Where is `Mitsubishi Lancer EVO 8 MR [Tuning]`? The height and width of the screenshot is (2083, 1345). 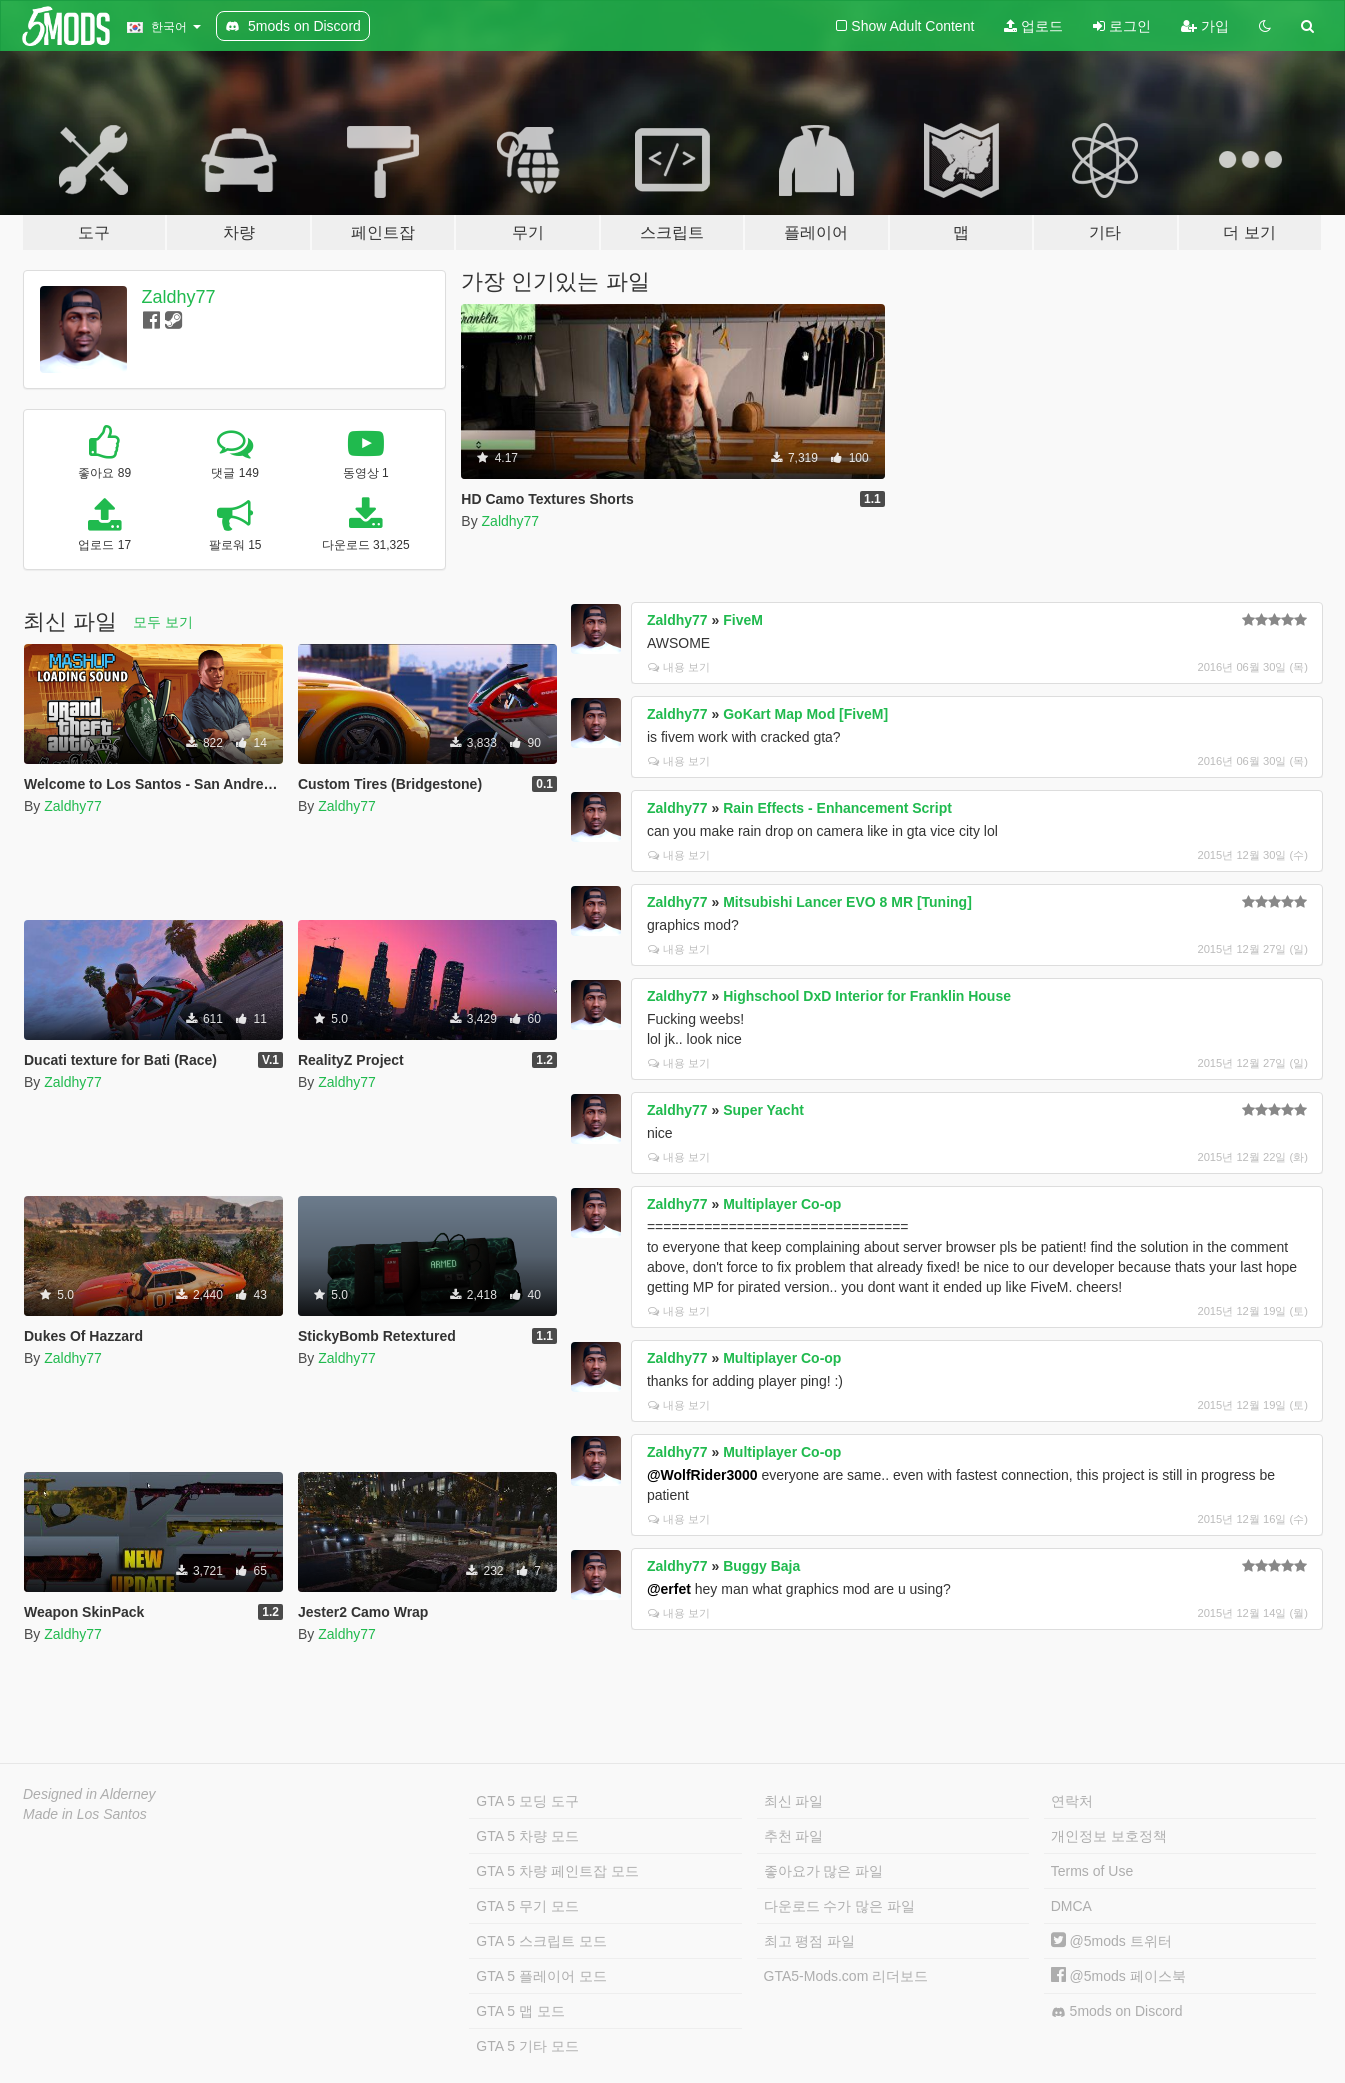 Mitsubishi Lancer EVO 8 MR [Tuning] is located at coordinates (847, 902).